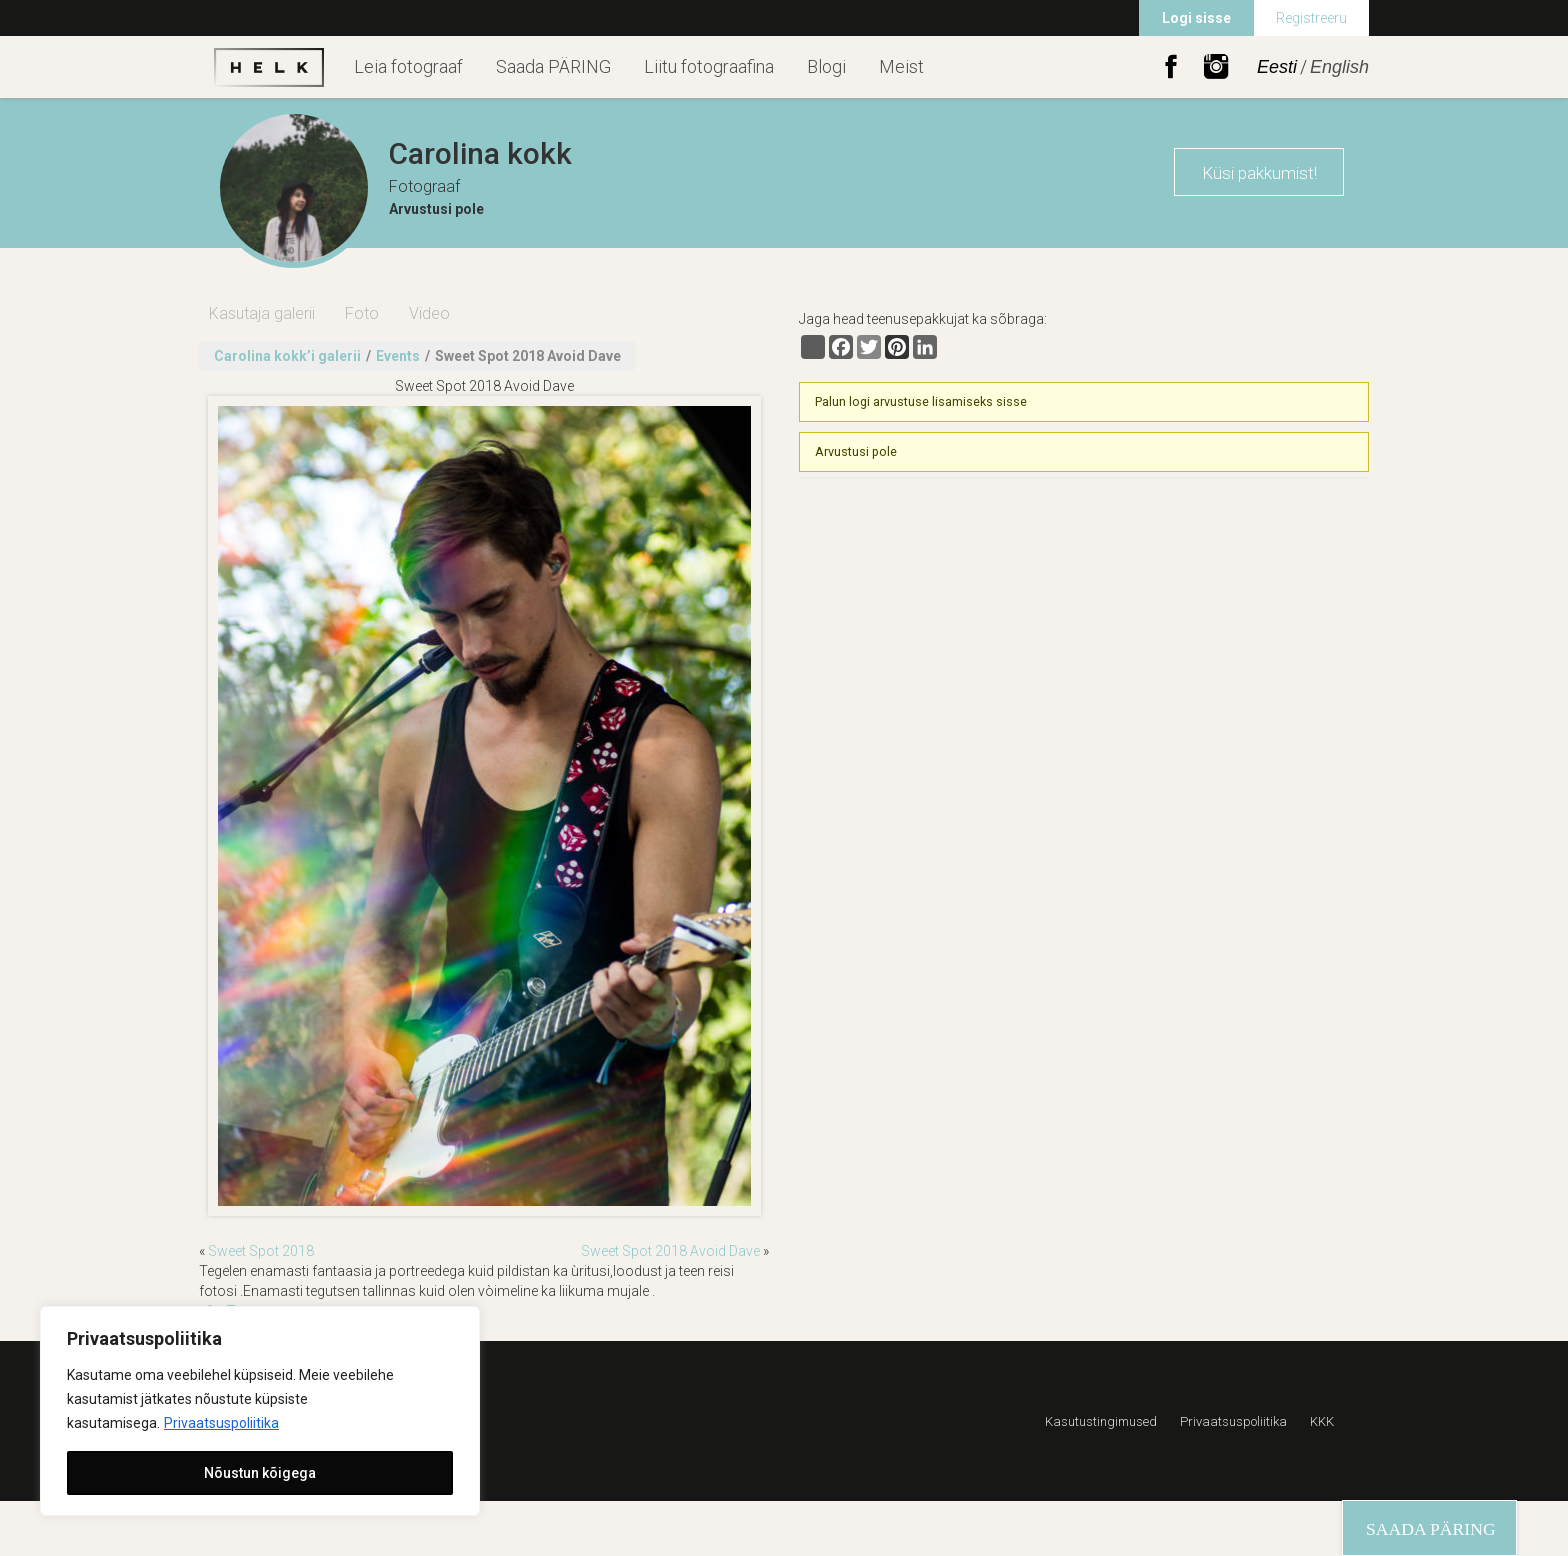  Describe the element at coordinates (553, 66) in the screenshot. I see `Saada PÄRING` at that location.